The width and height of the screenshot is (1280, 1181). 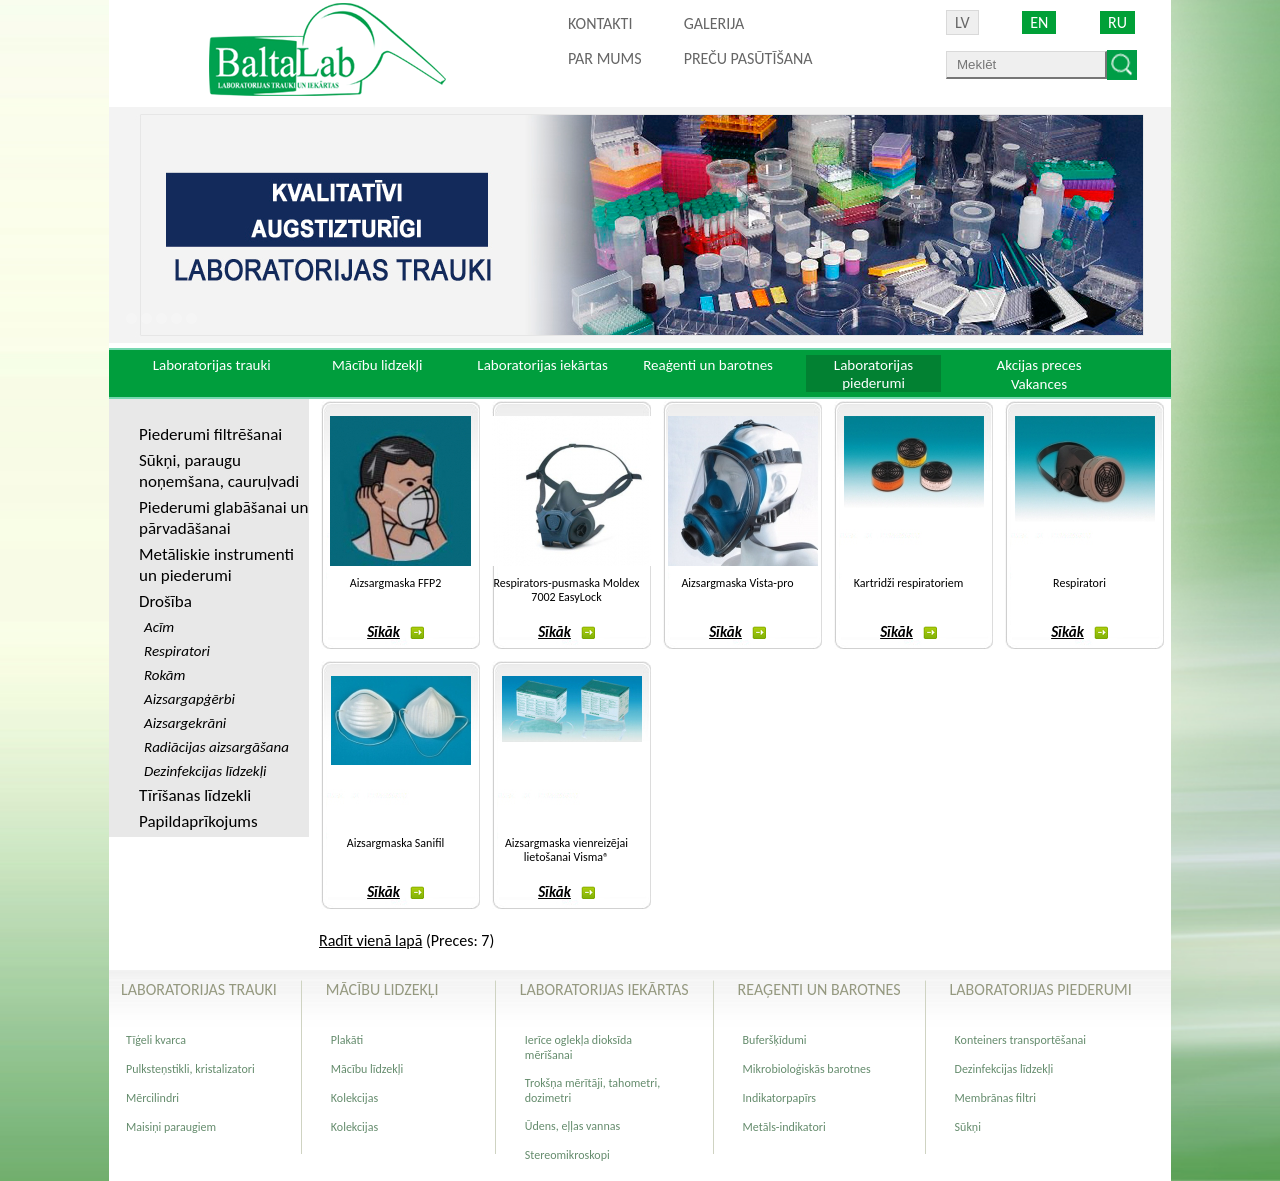 I want to click on Stereomikroskopi, so click(x=567, y=1155).